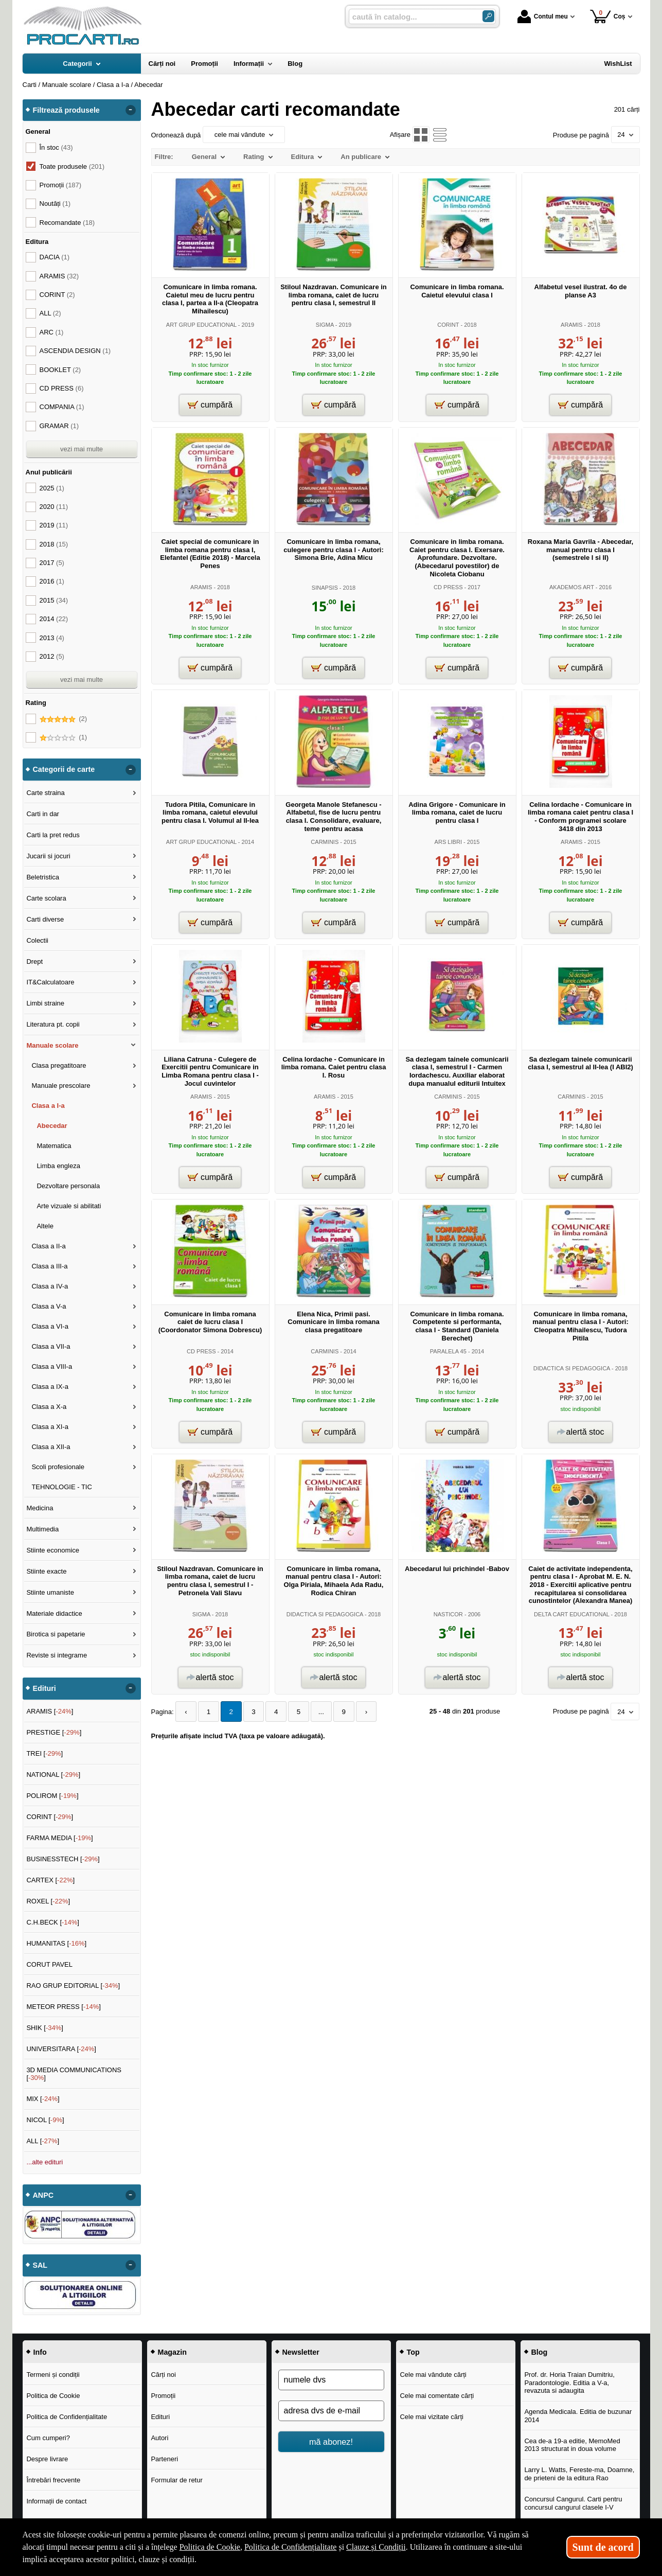 This screenshot has height=2576, width=662. I want to click on Filtrează produsele [button], so click(66, 110).